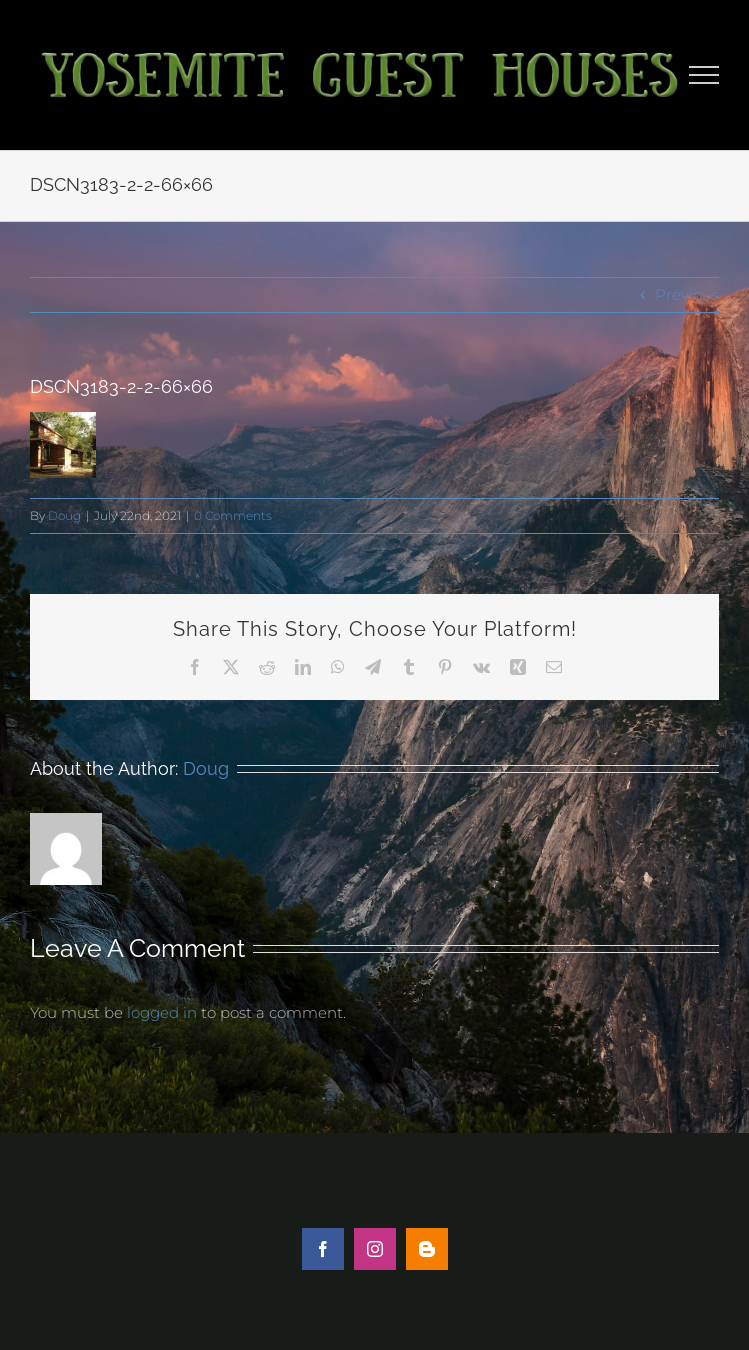 This screenshot has width=749, height=1350. I want to click on Doug, so click(64, 515).